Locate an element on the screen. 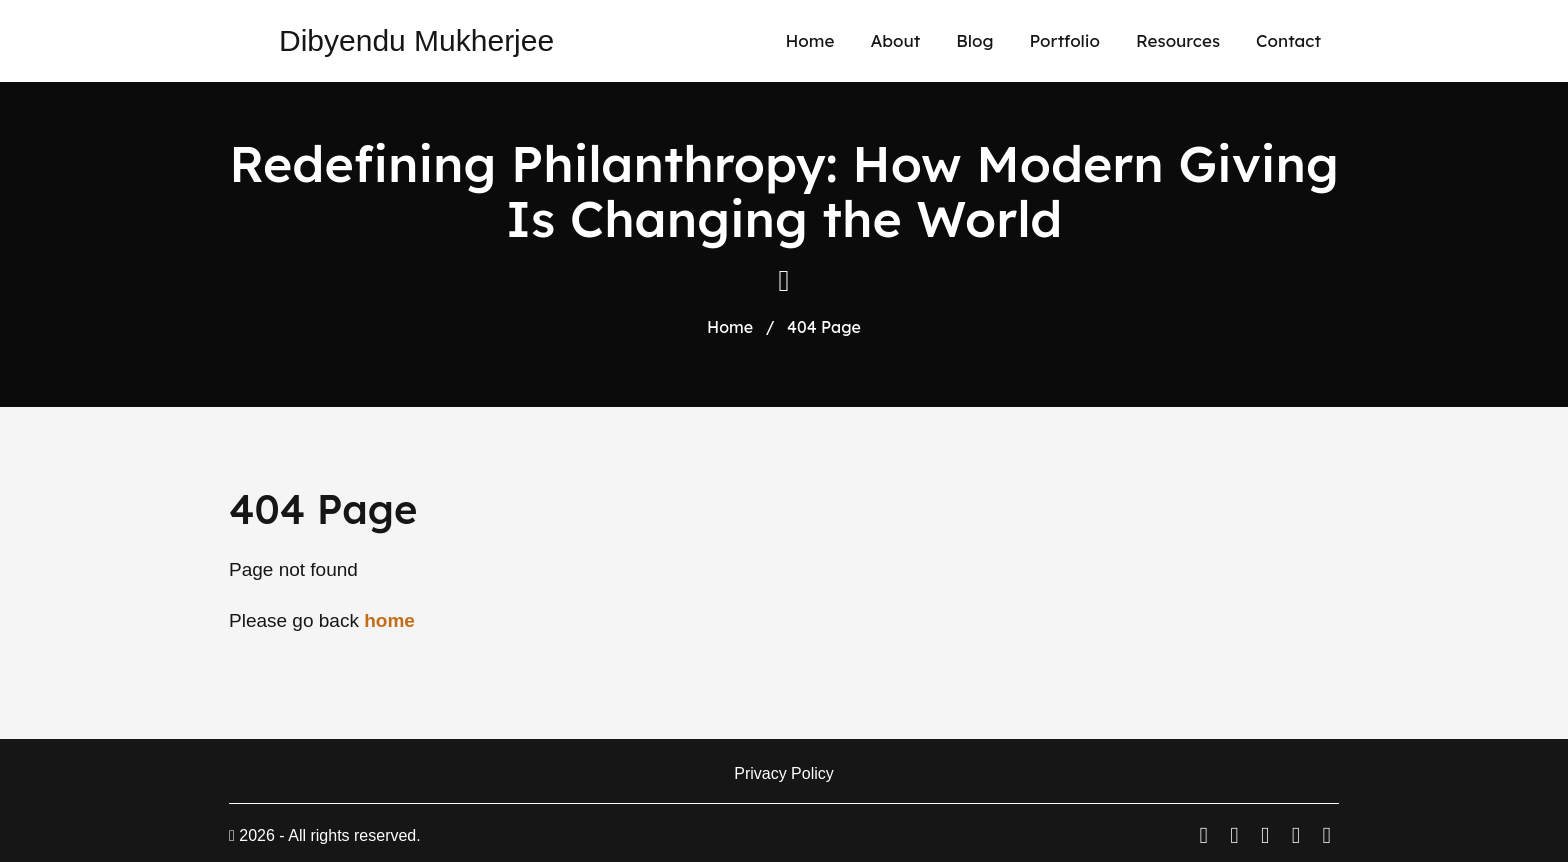 The image size is (1568, 862). Home is located at coordinates (809, 40).